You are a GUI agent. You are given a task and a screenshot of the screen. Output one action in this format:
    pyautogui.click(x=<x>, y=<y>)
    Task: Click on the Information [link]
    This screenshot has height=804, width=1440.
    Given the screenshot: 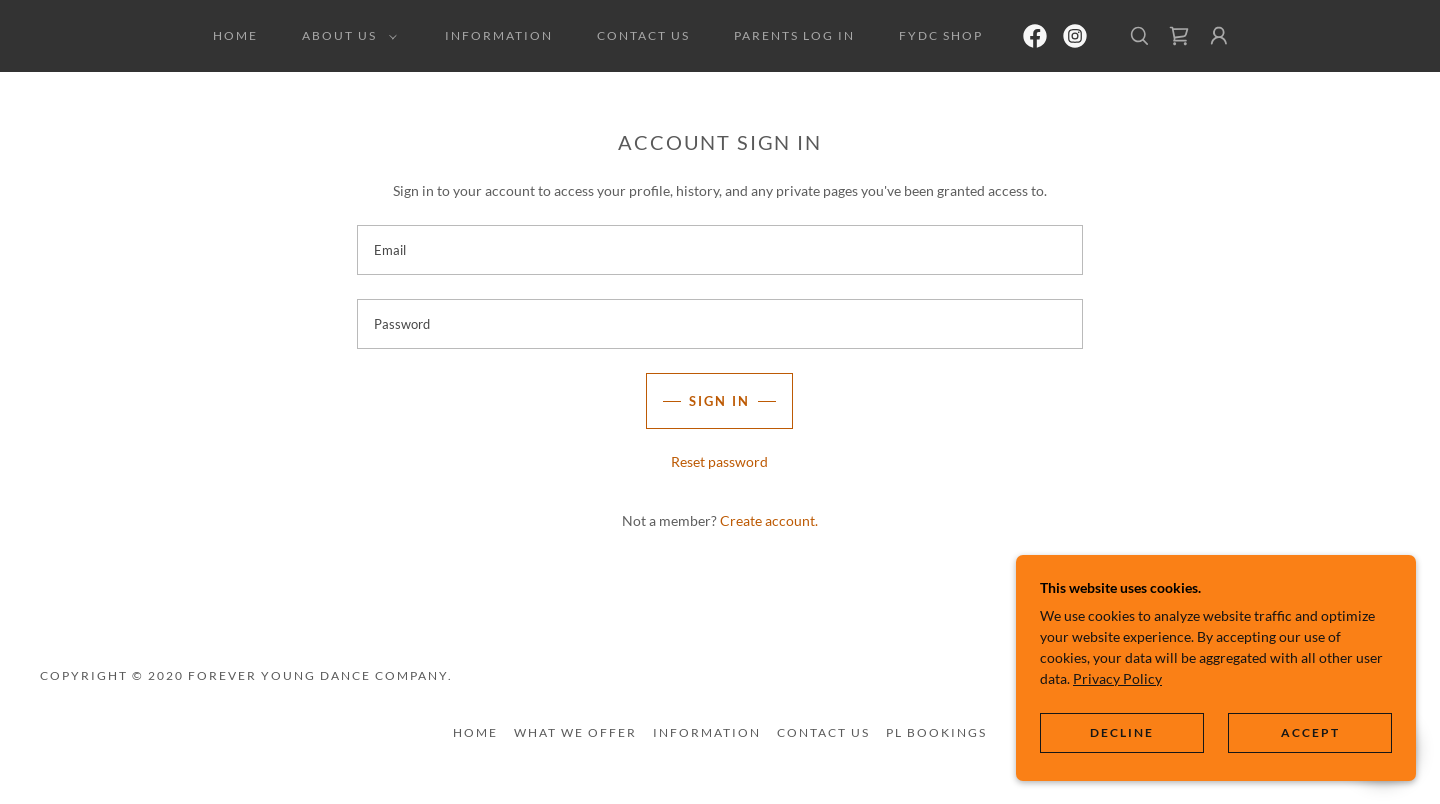 What is the action you would take?
    pyautogui.click(x=499, y=35)
    